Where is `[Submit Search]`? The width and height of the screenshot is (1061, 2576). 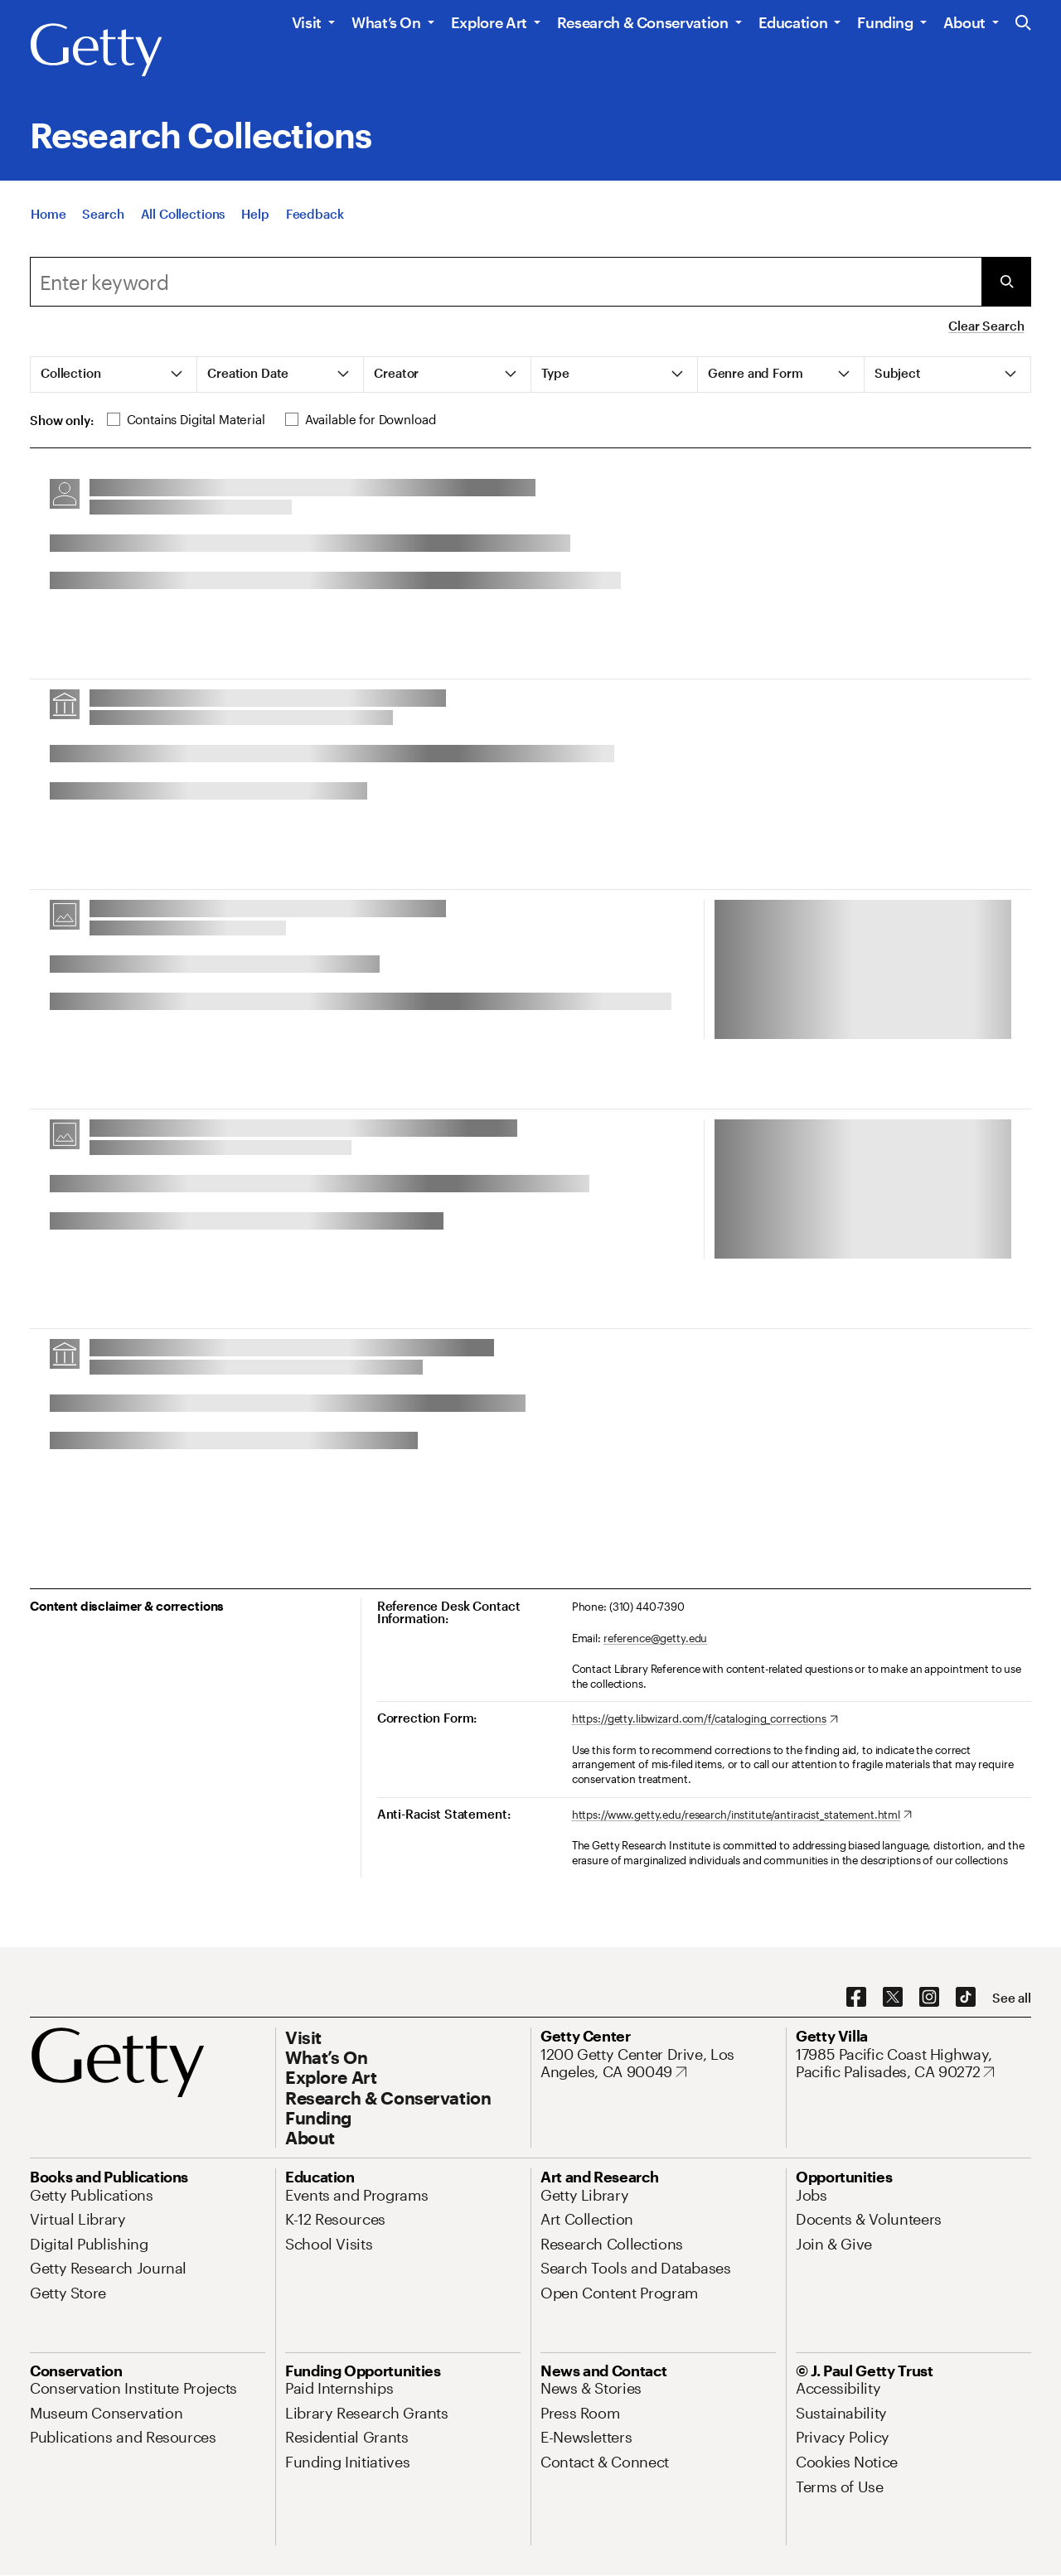
[Submit Search] is located at coordinates (1006, 282).